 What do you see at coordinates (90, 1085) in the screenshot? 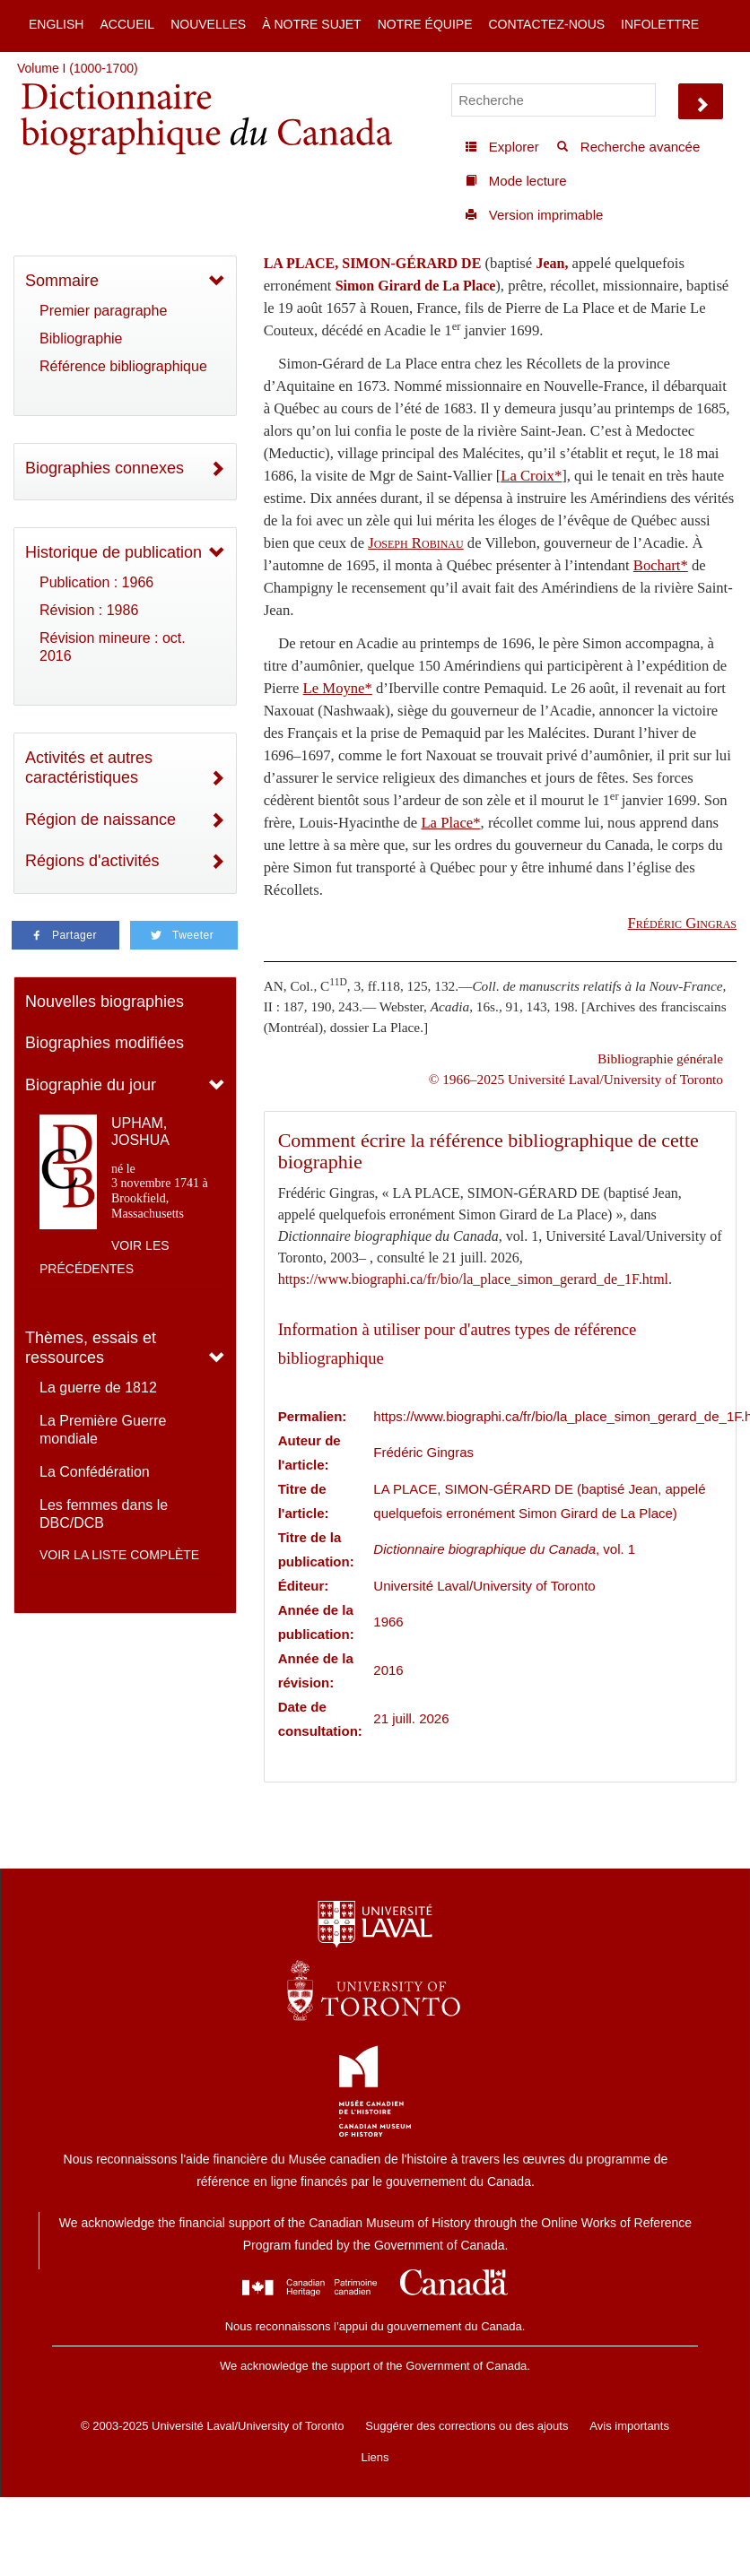
I see `Biographie du jour` at bounding box center [90, 1085].